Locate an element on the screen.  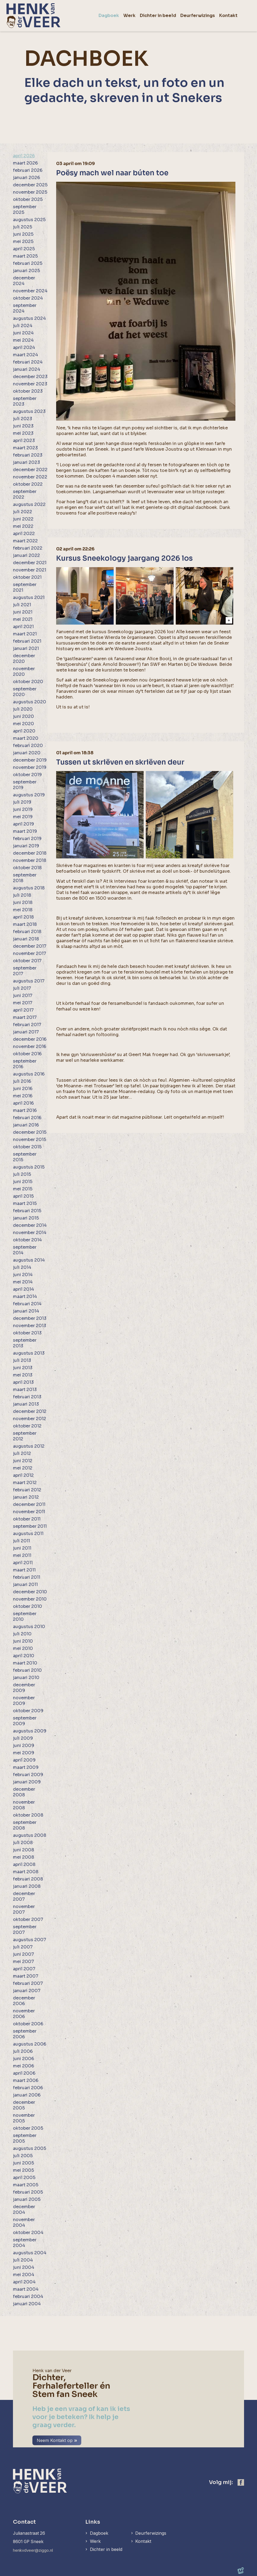
januari 2020 is located at coordinates (26, 753).